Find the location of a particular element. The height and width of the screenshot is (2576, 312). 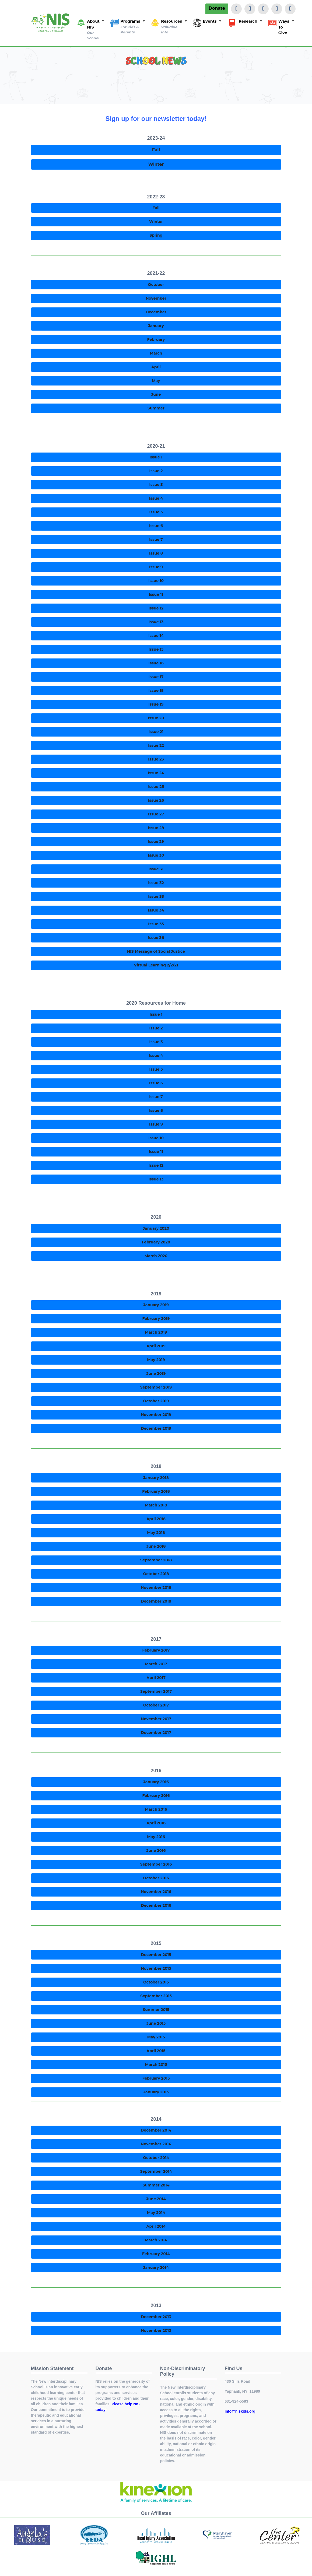

Issue 3 is located at coordinates (156, 484).